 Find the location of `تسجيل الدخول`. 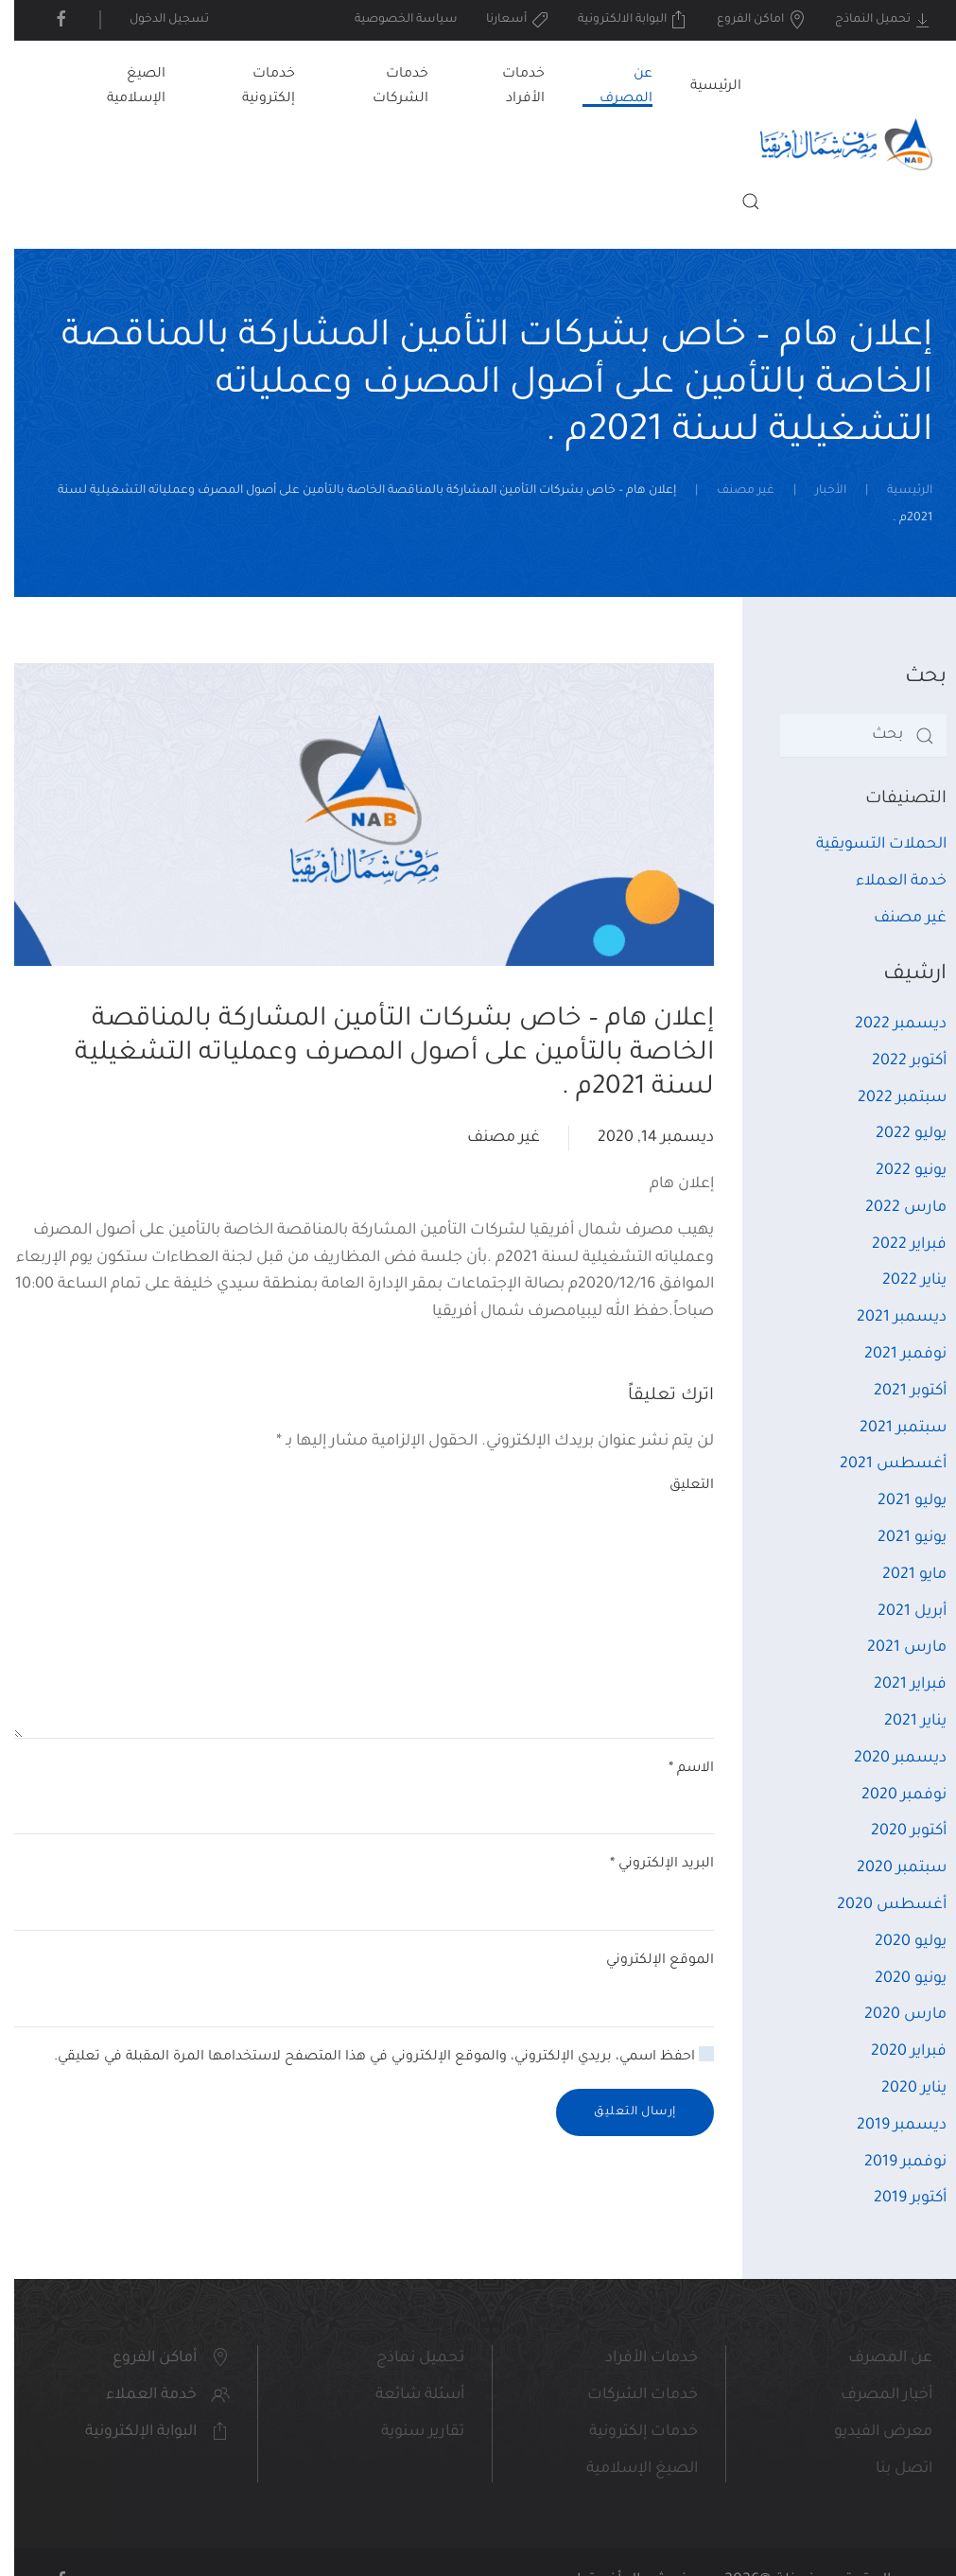

تسجيل الدخول is located at coordinates (155, 19).